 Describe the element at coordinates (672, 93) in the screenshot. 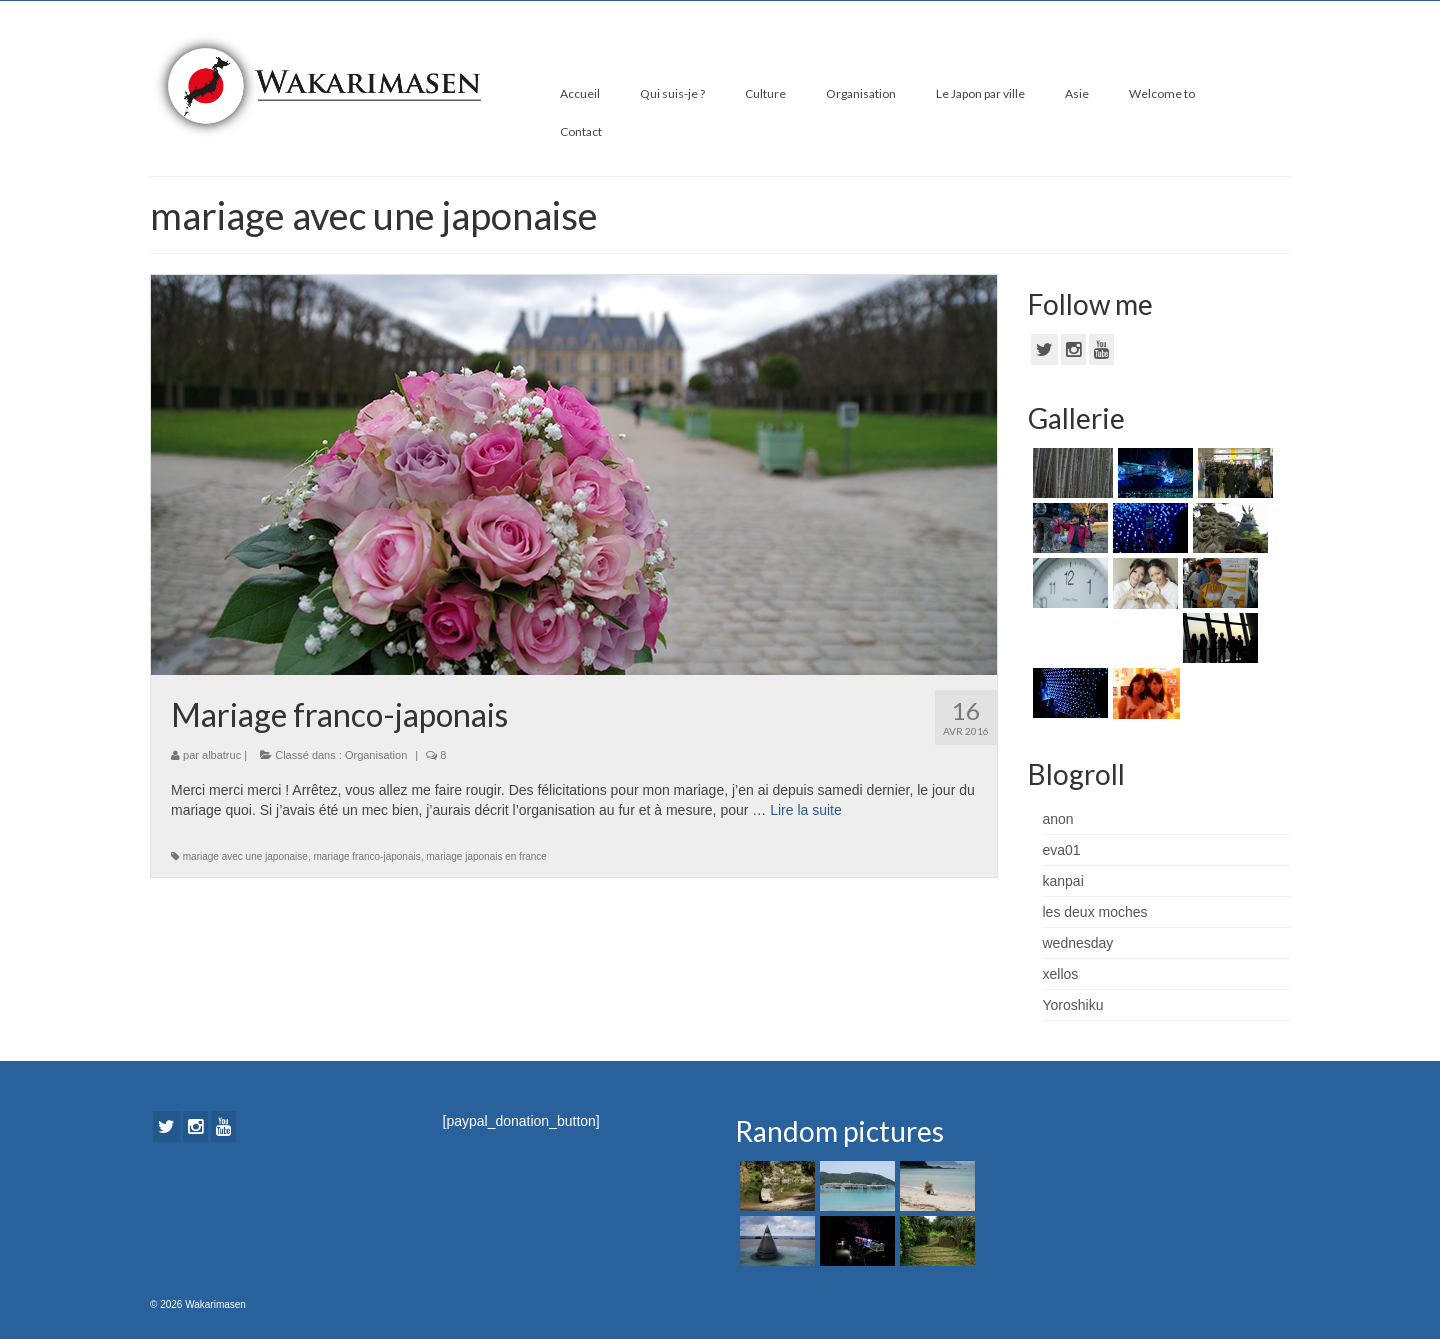

I see `Qui suis-je ?` at that location.